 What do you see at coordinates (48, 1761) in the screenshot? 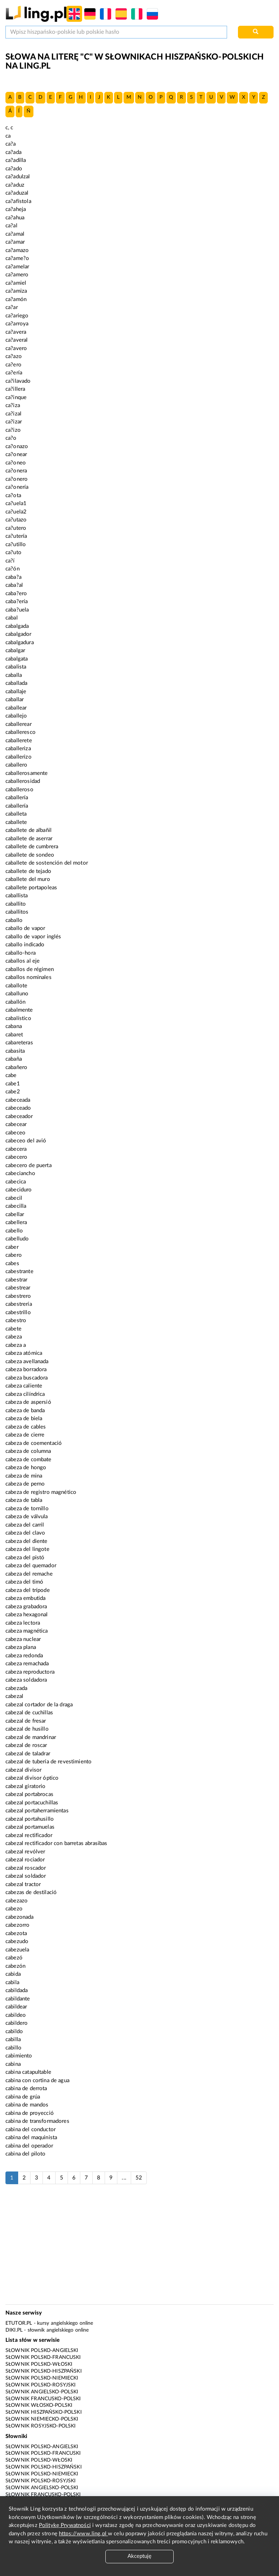
I see `cabezal de tubería de revestimiento` at bounding box center [48, 1761].